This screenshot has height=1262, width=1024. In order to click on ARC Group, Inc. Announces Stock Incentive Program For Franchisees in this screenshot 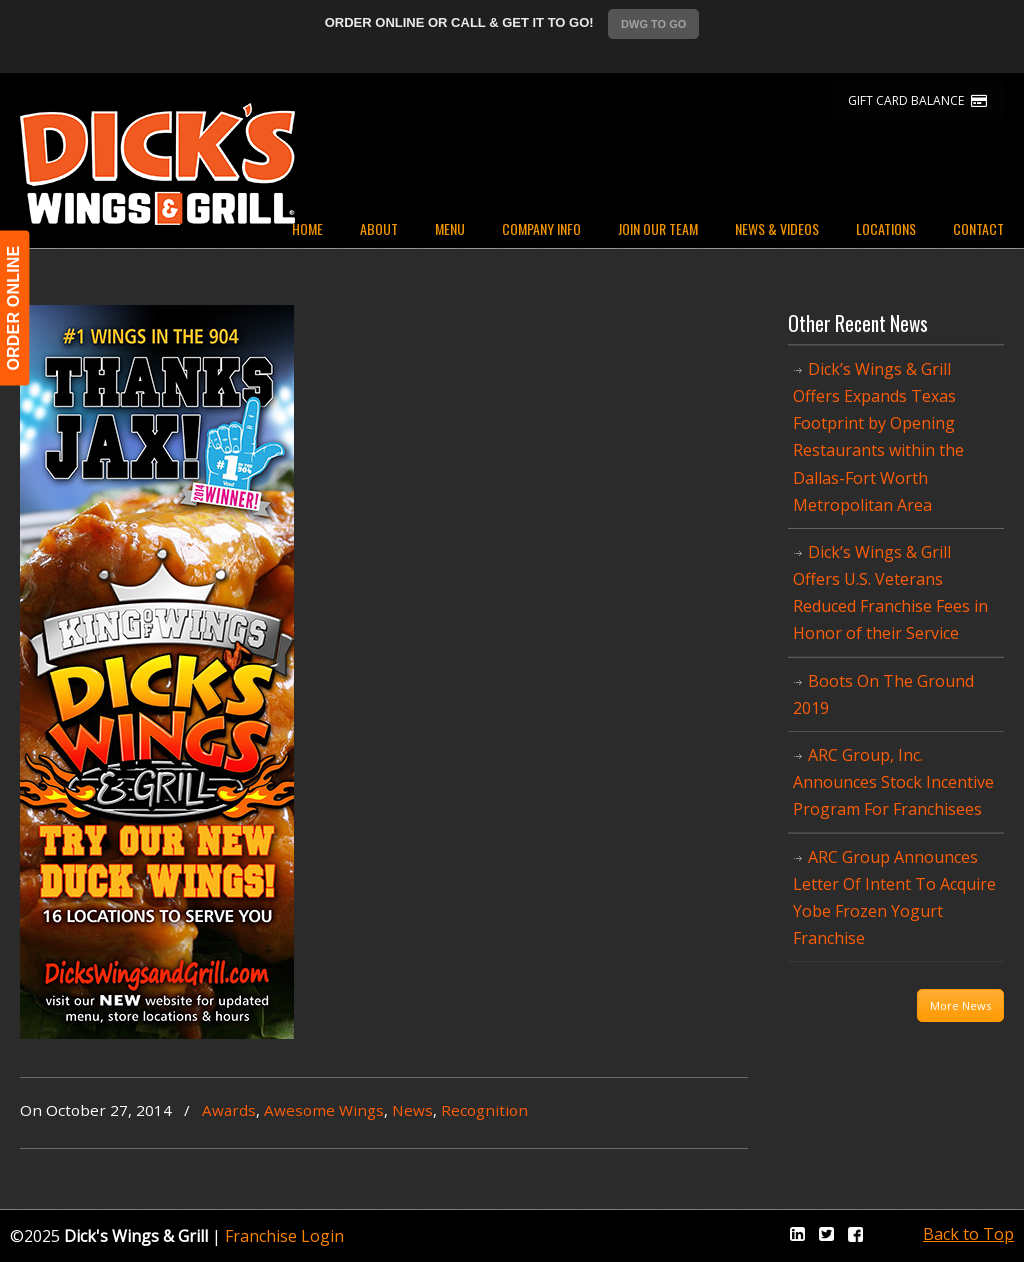, I will do `click(893, 782)`.